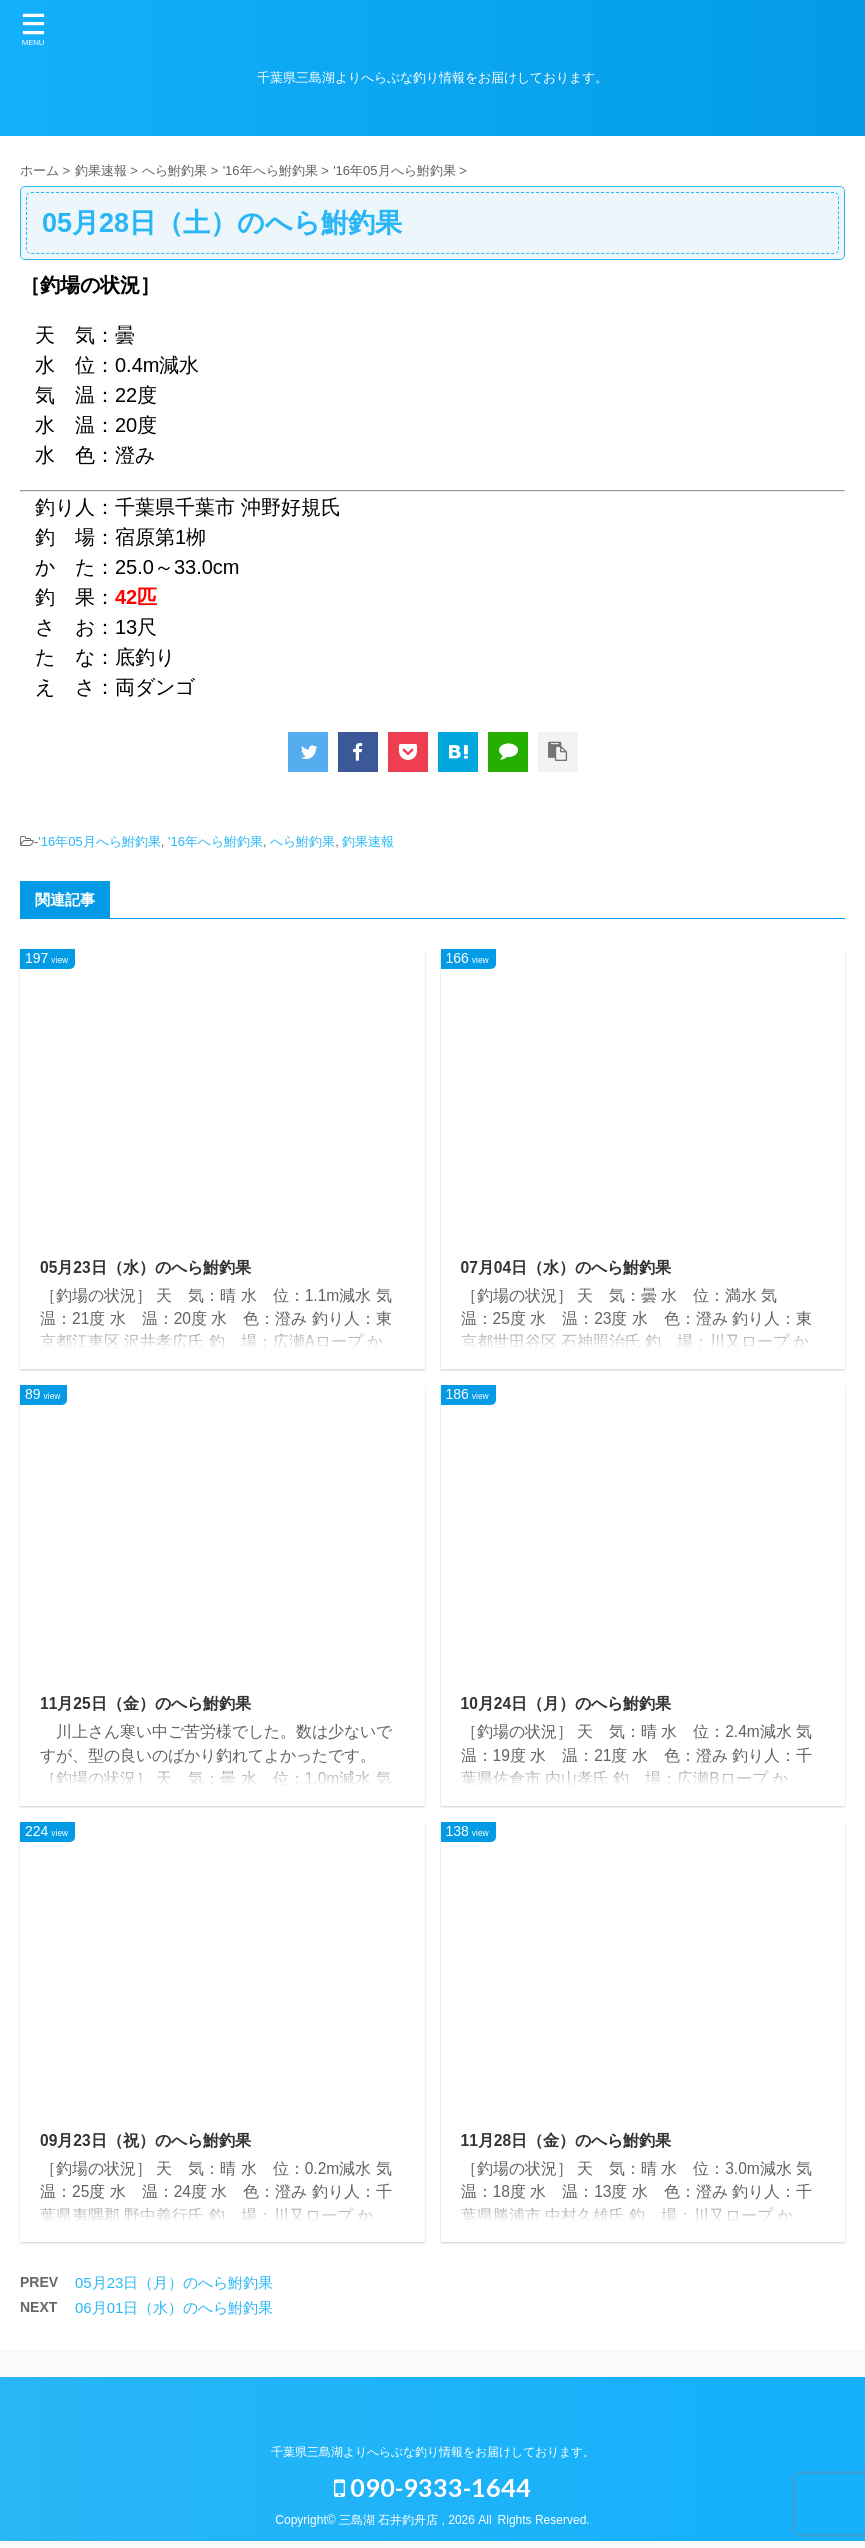 The image size is (865, 2548). What do you see at coordinates (146, 2145) in the screenshot?
I see `09月23日（祝）のへら鮒釣果` at bounding box center [146, 2145].